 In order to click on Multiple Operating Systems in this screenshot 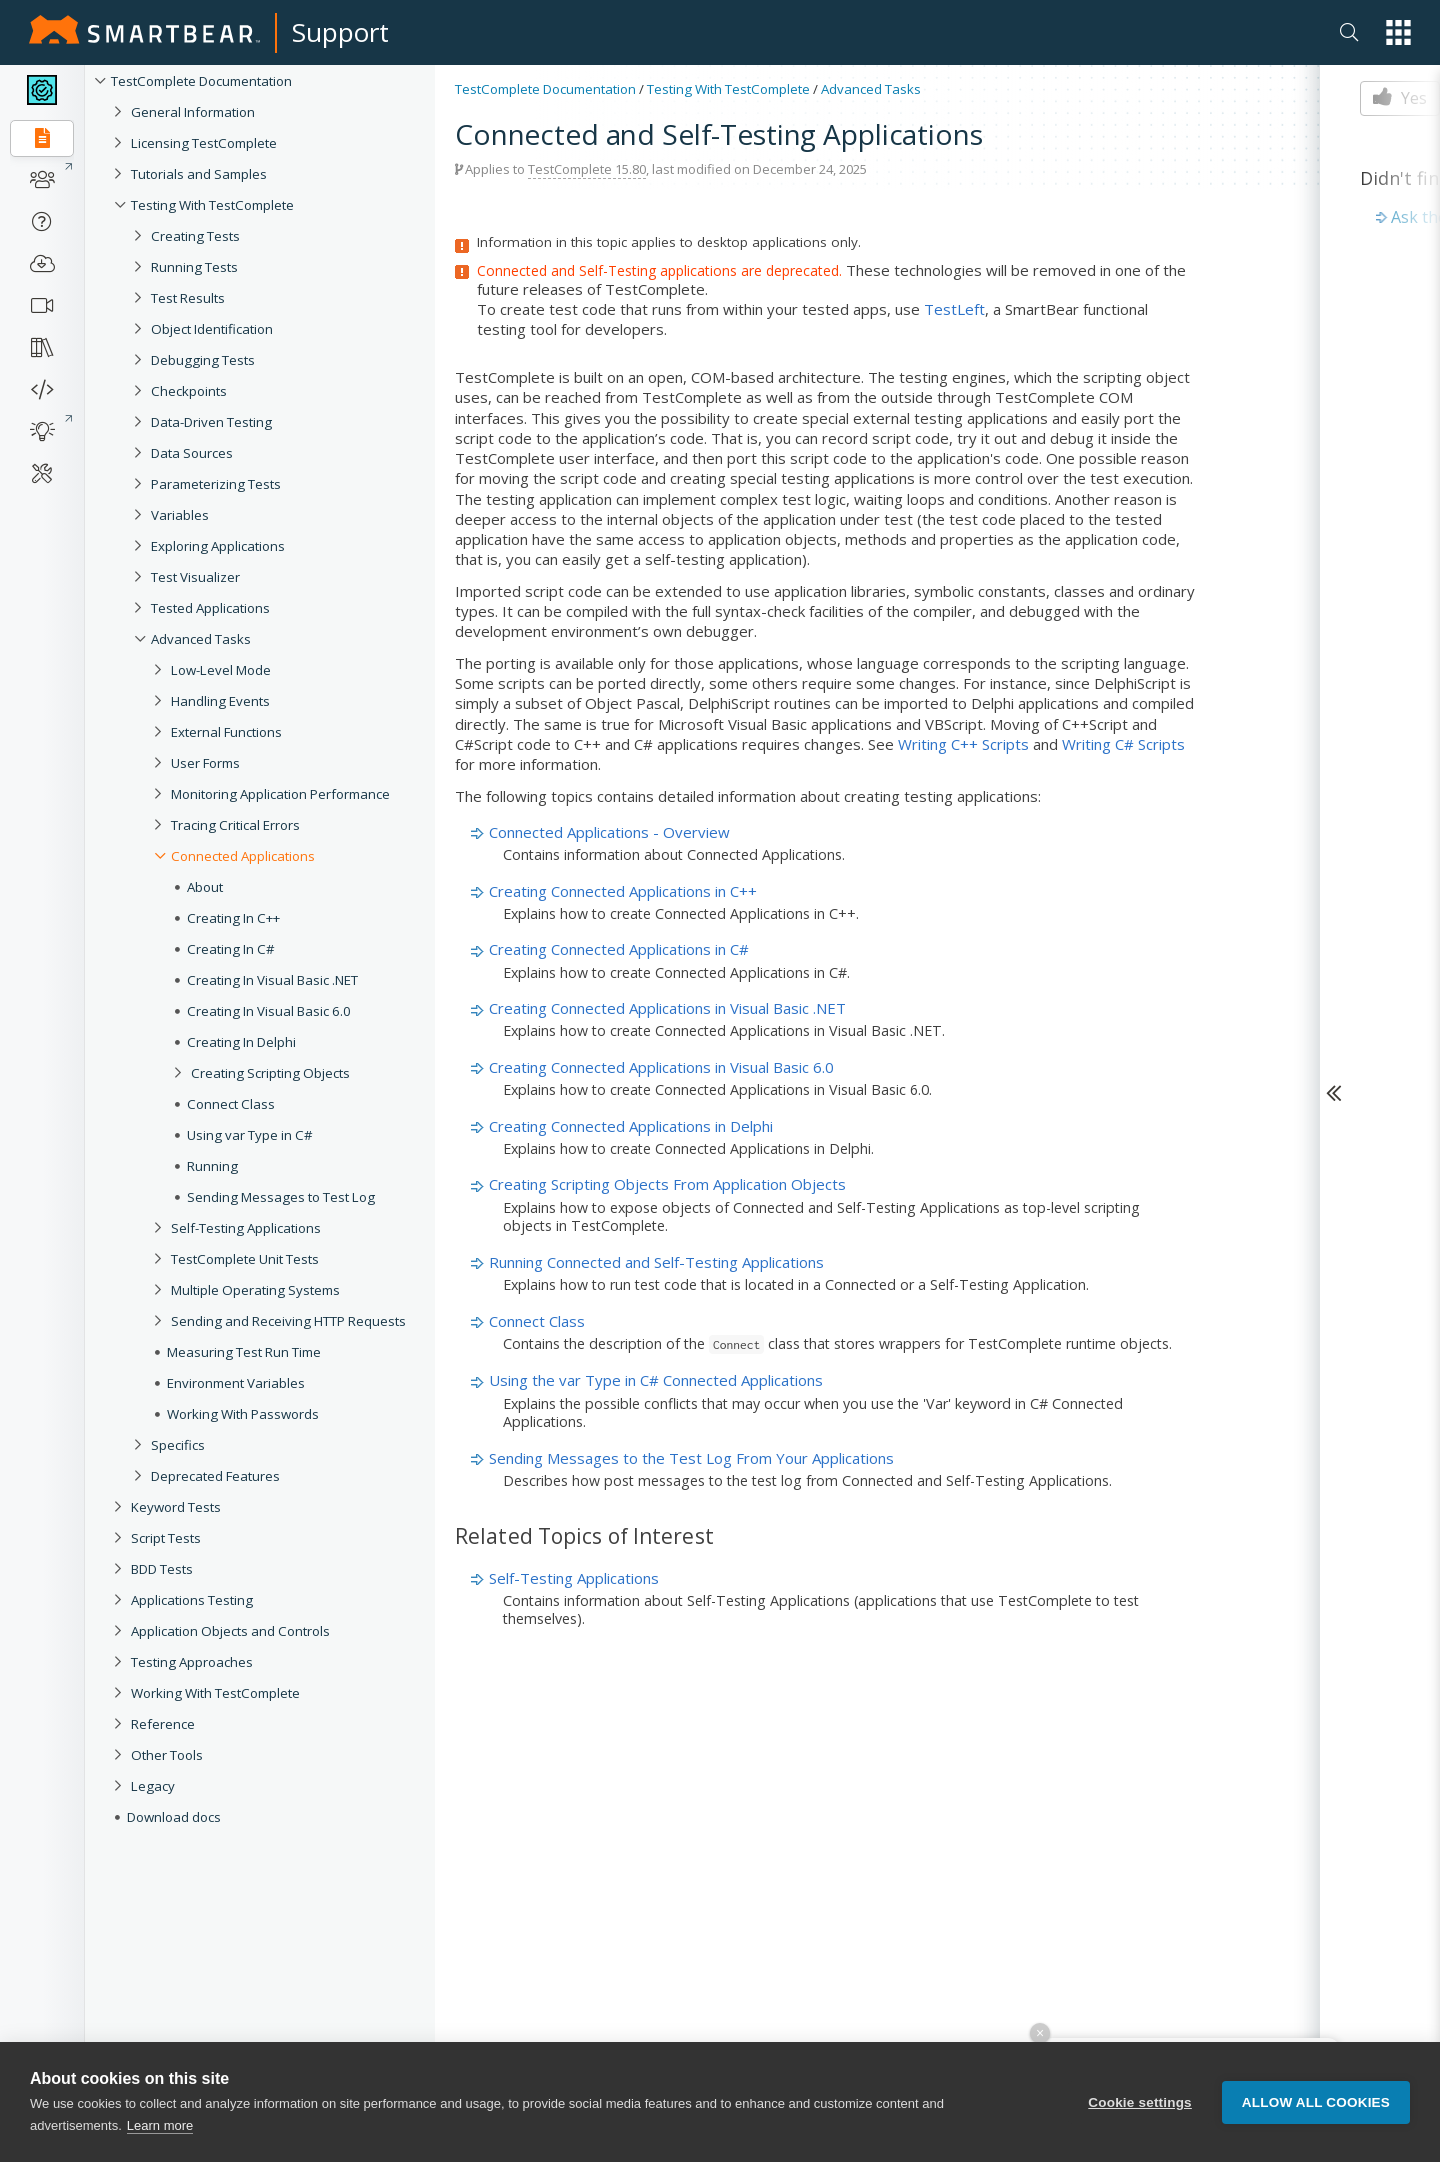, I will do `click(255, 1290)`.